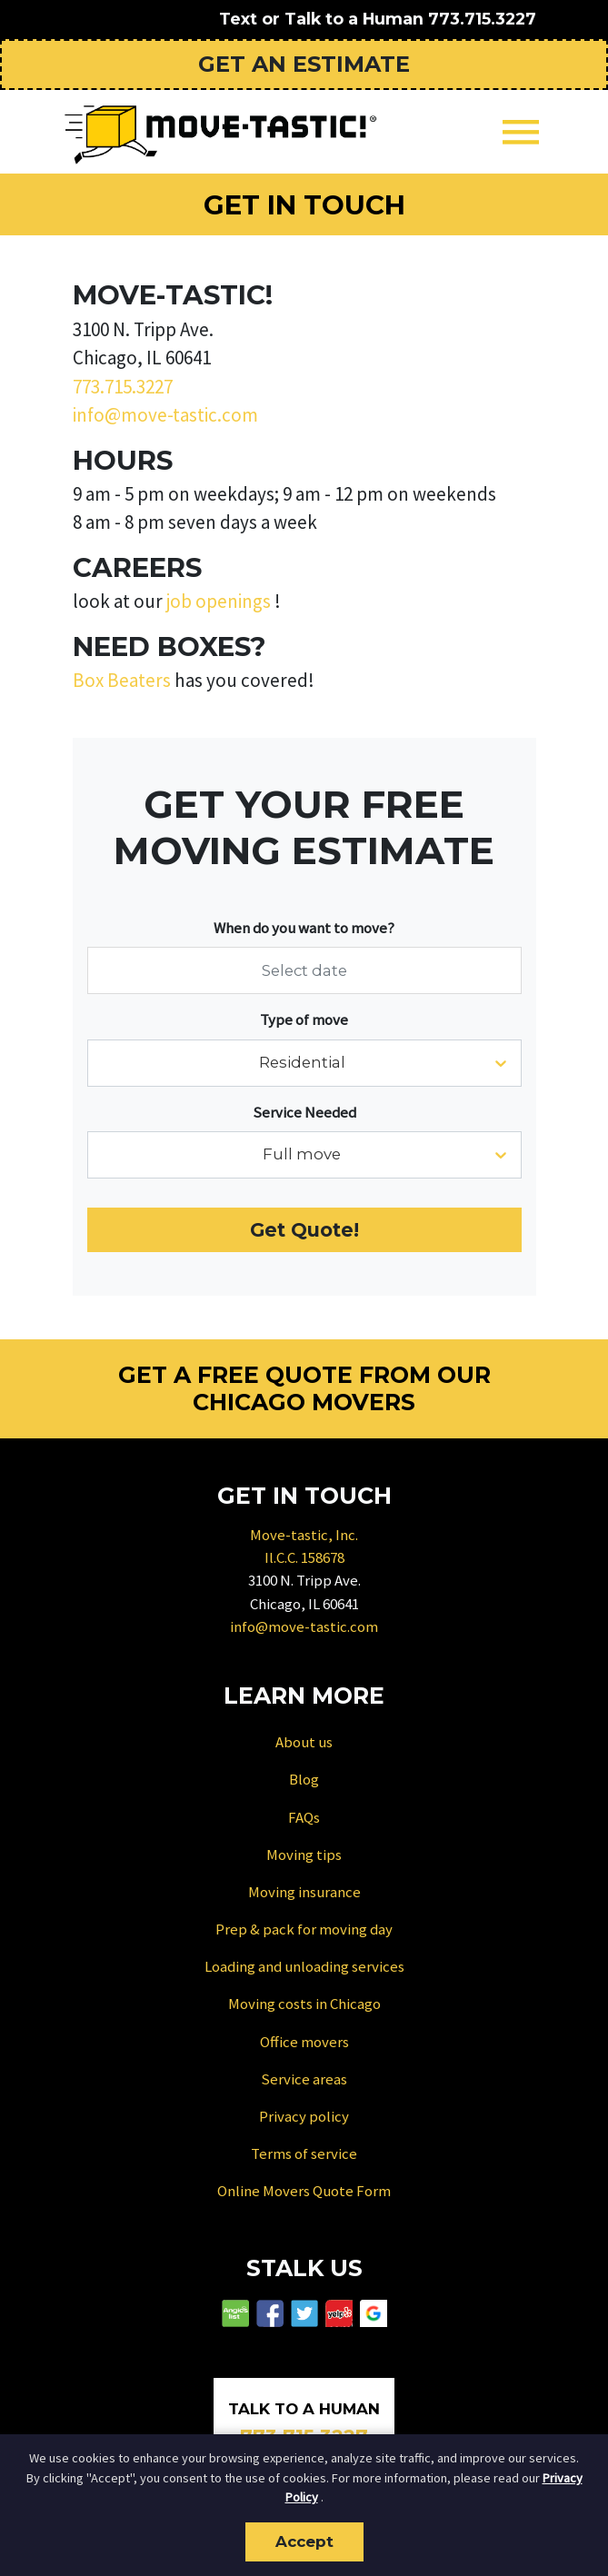  I want to click on [Select date], so click(304, 970).